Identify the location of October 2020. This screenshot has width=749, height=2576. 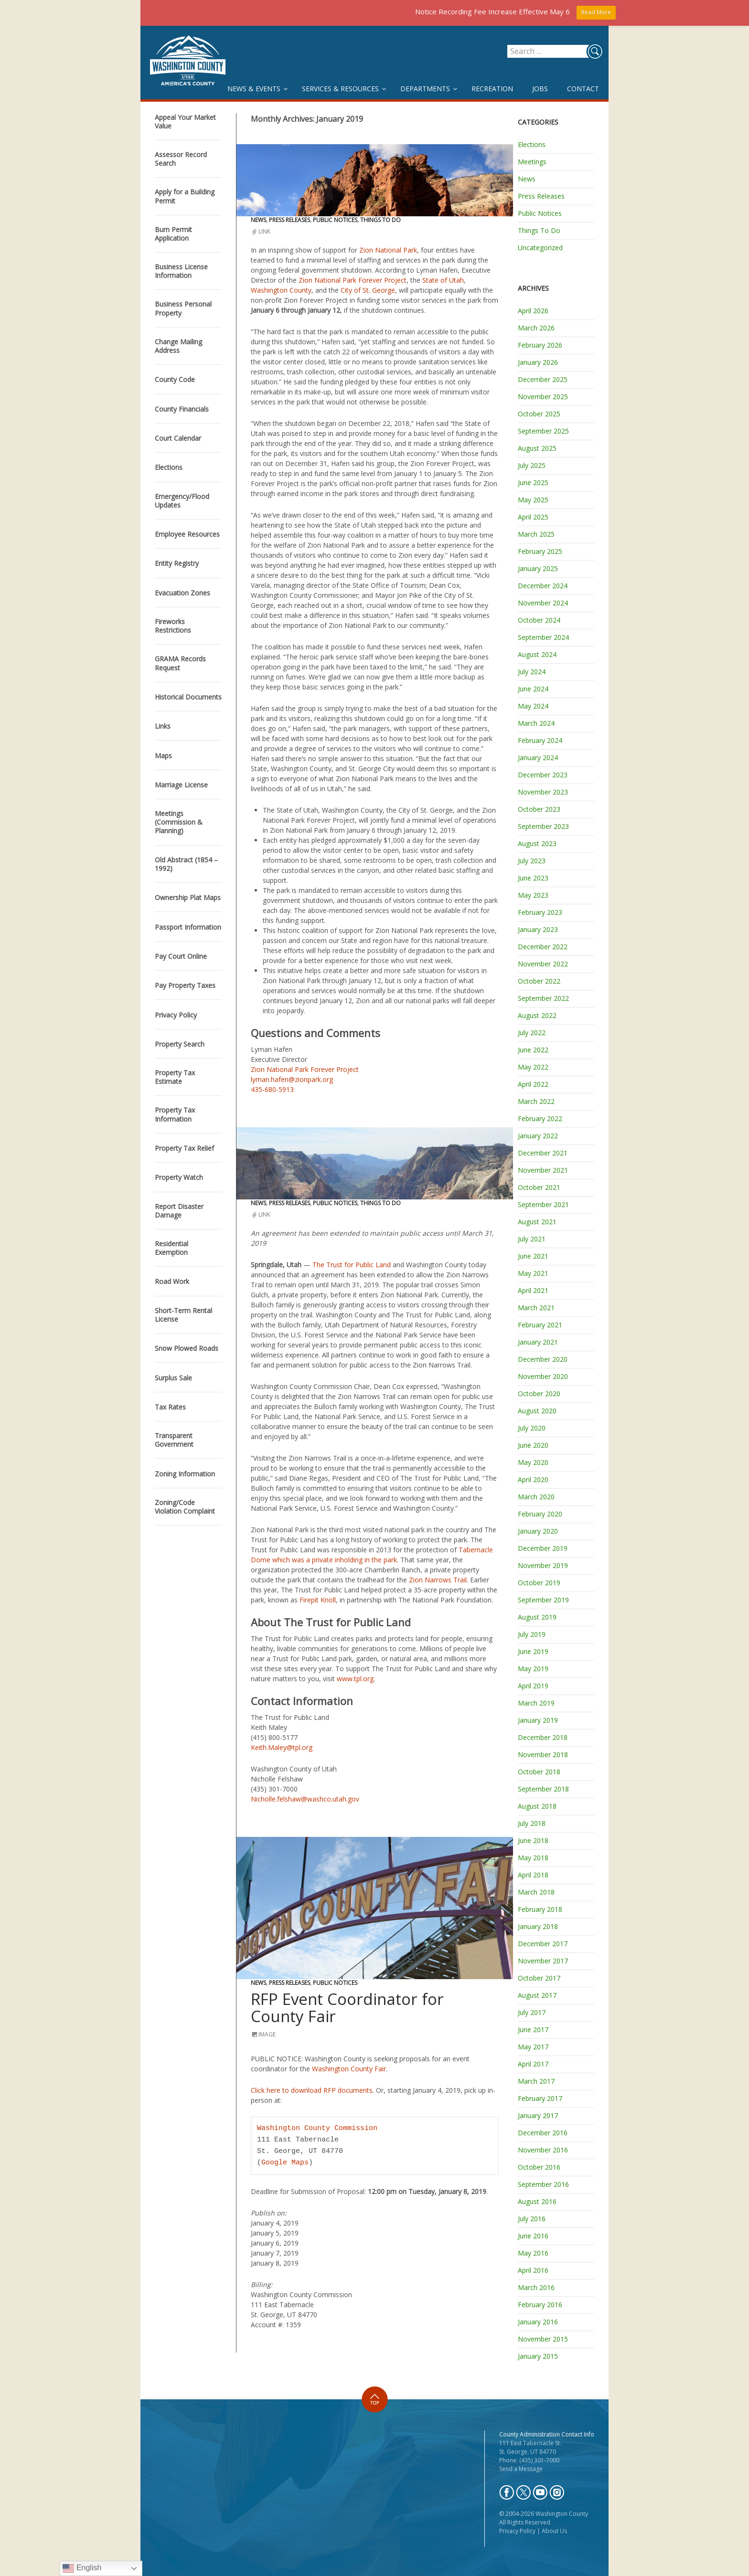
(539, 1393).